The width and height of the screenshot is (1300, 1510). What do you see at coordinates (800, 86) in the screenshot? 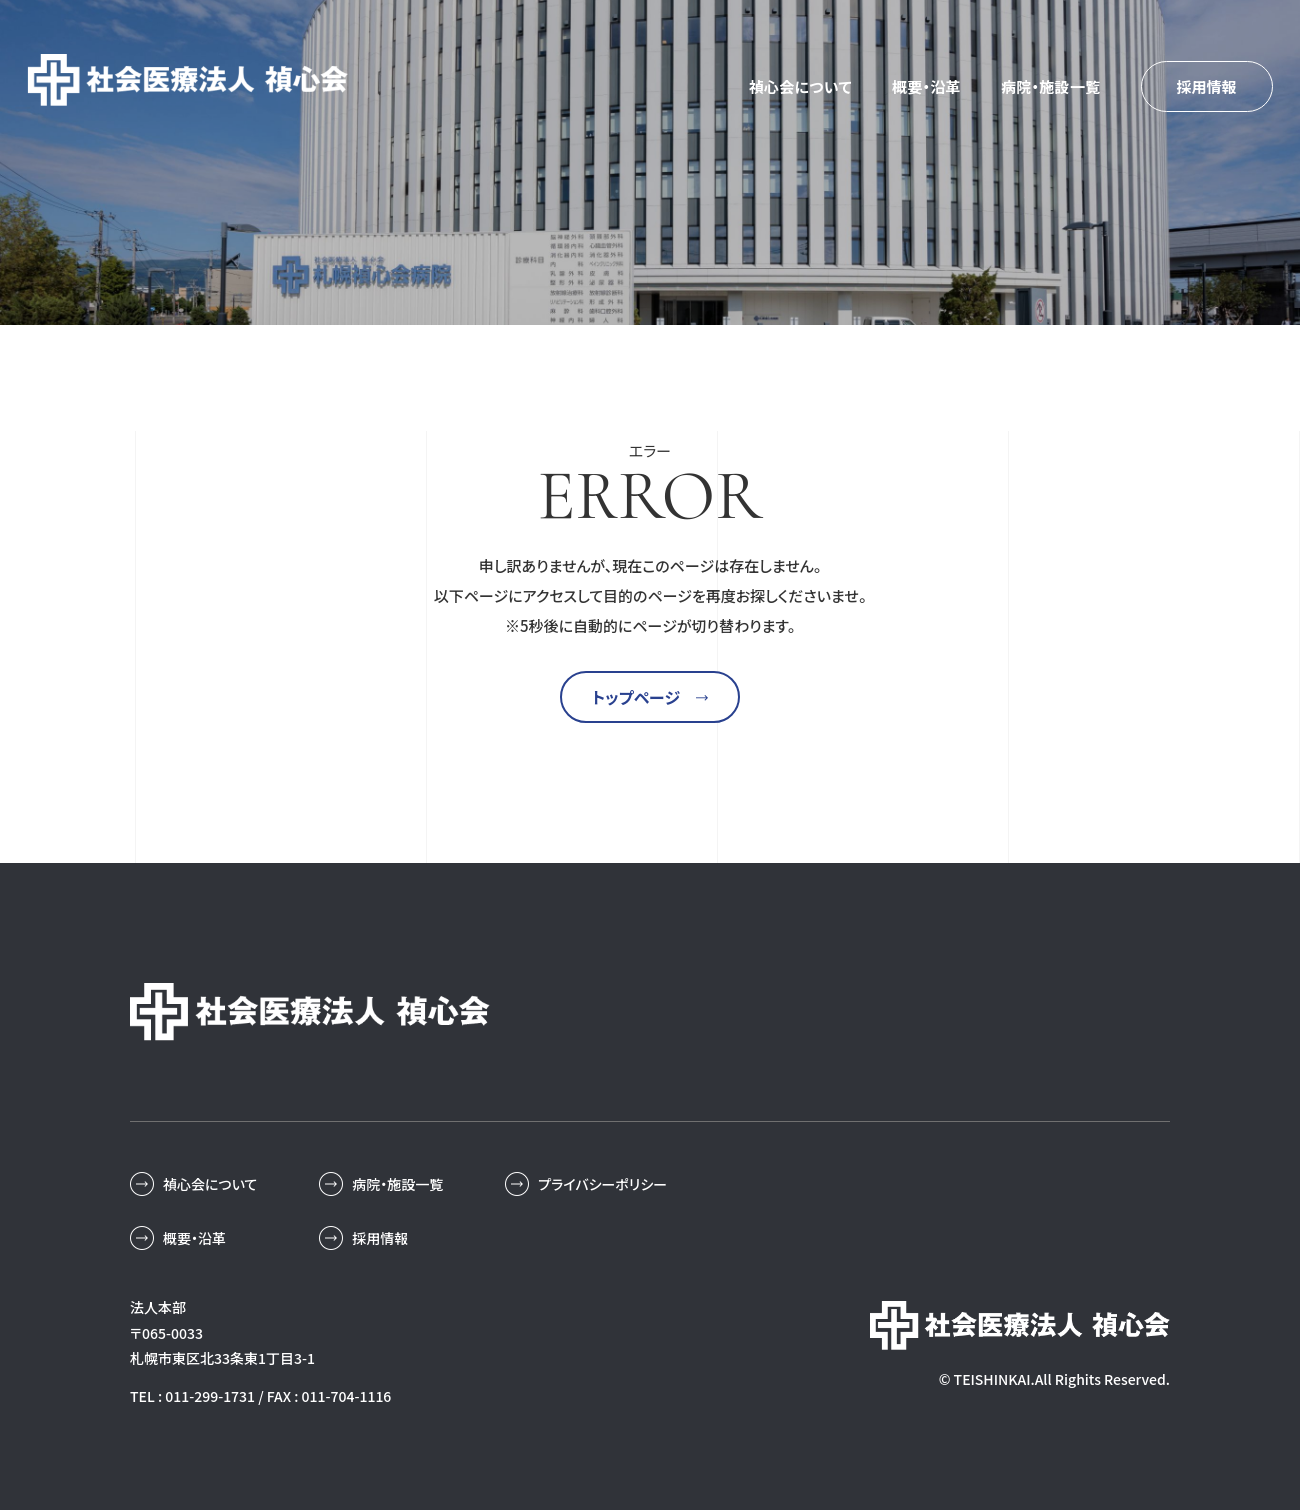
I see `禎心会について` at bounding box center [800, 86].